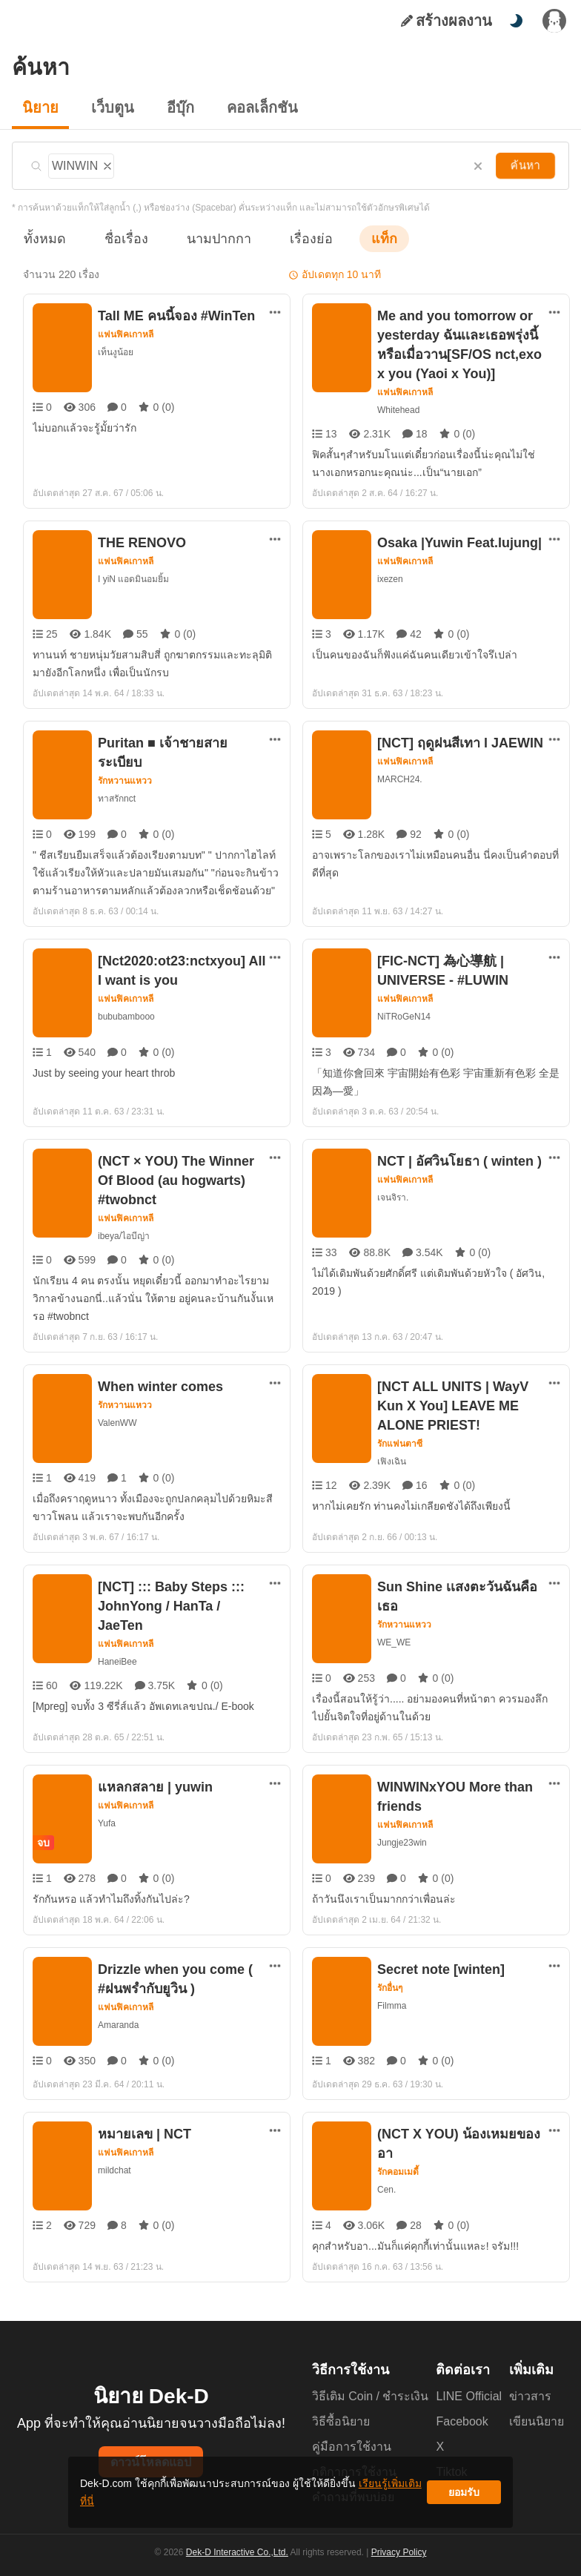  I want to click on HaneiBee, so click(117, 1642).